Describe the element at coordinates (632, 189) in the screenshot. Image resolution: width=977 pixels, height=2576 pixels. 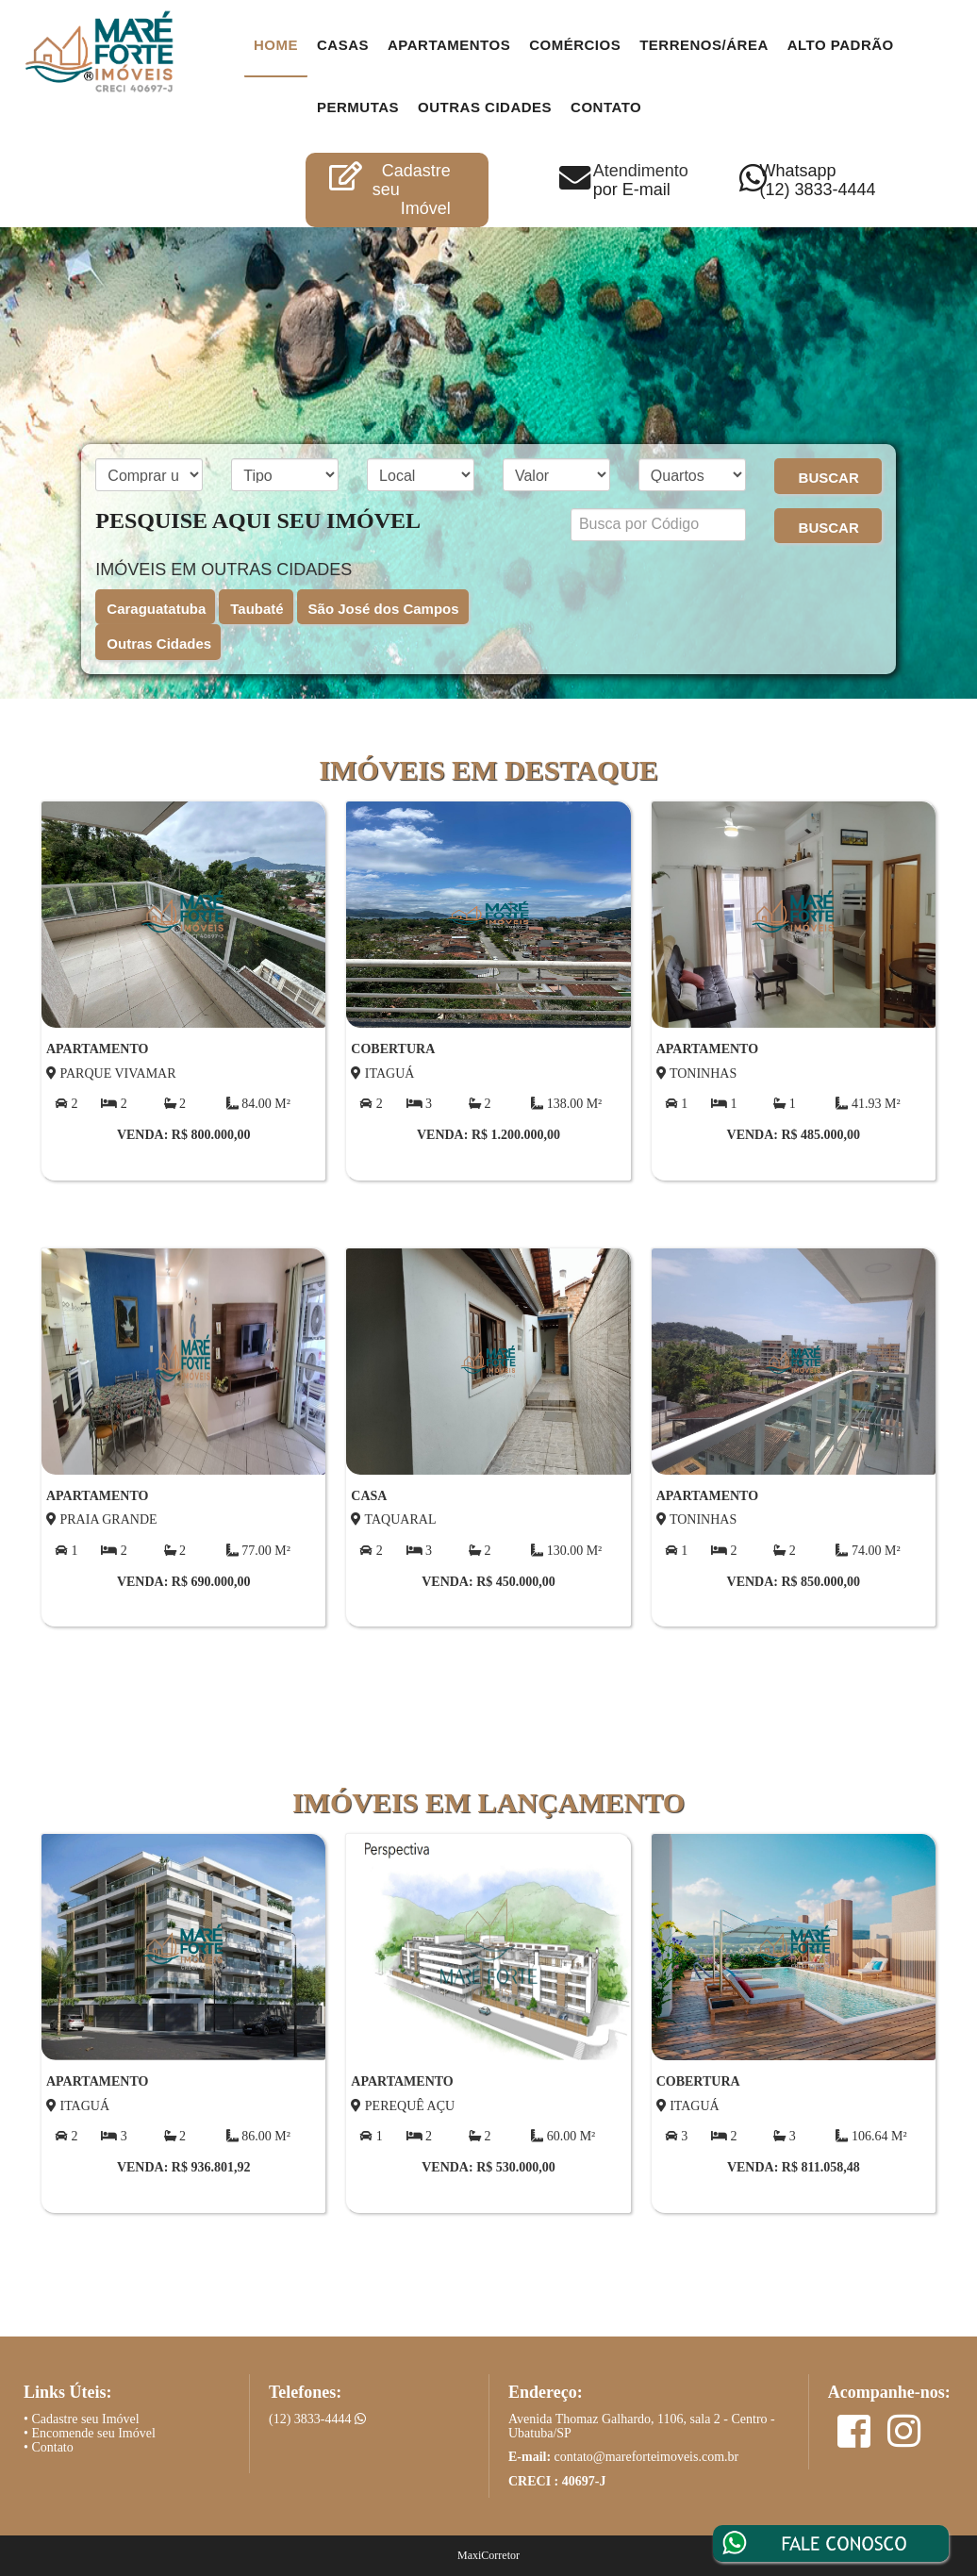
I see `por E-mail` at that location.